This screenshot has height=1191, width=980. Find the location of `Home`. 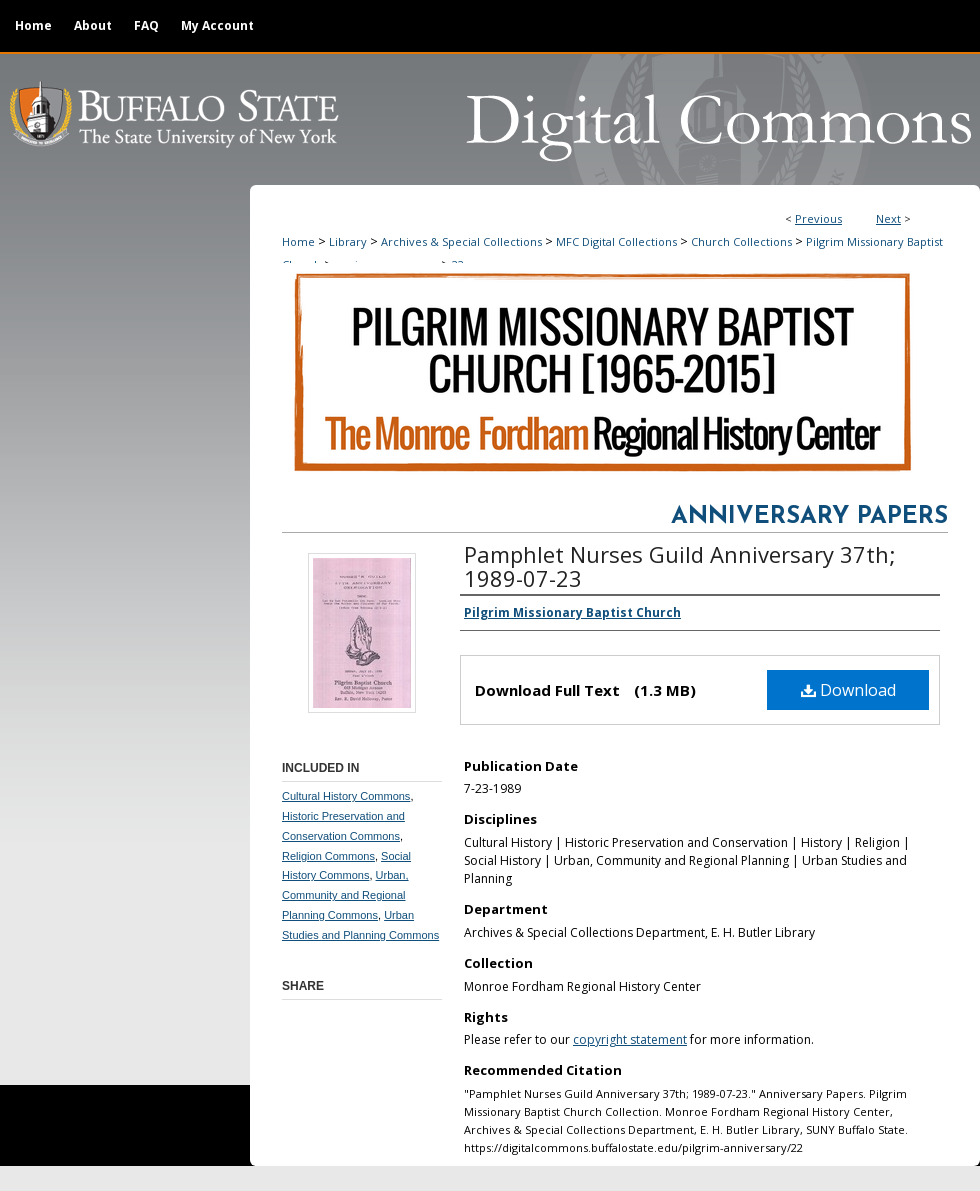

Home is located at coordinates (298, 241).